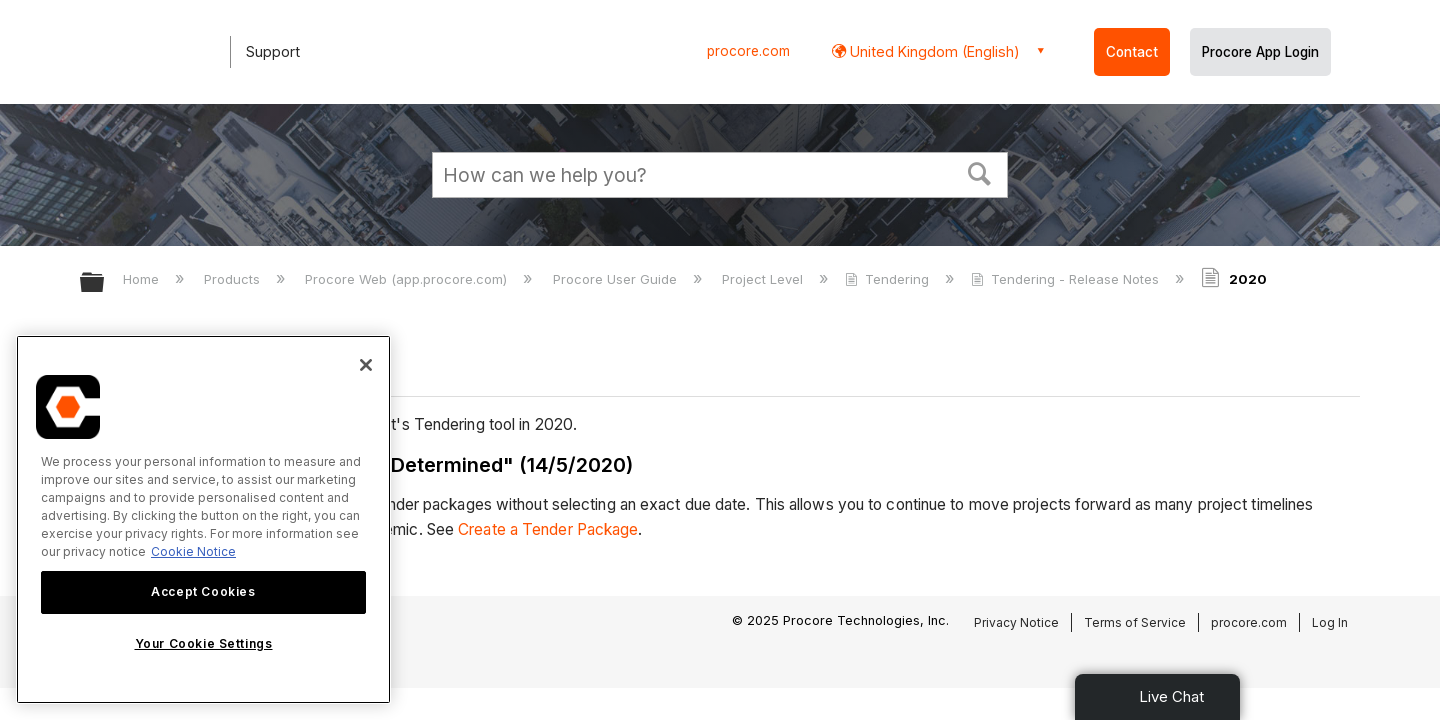 Image resolution: width=1440 pixels, height=720 pixels. I want to click on Project Level, so click(764, 279).